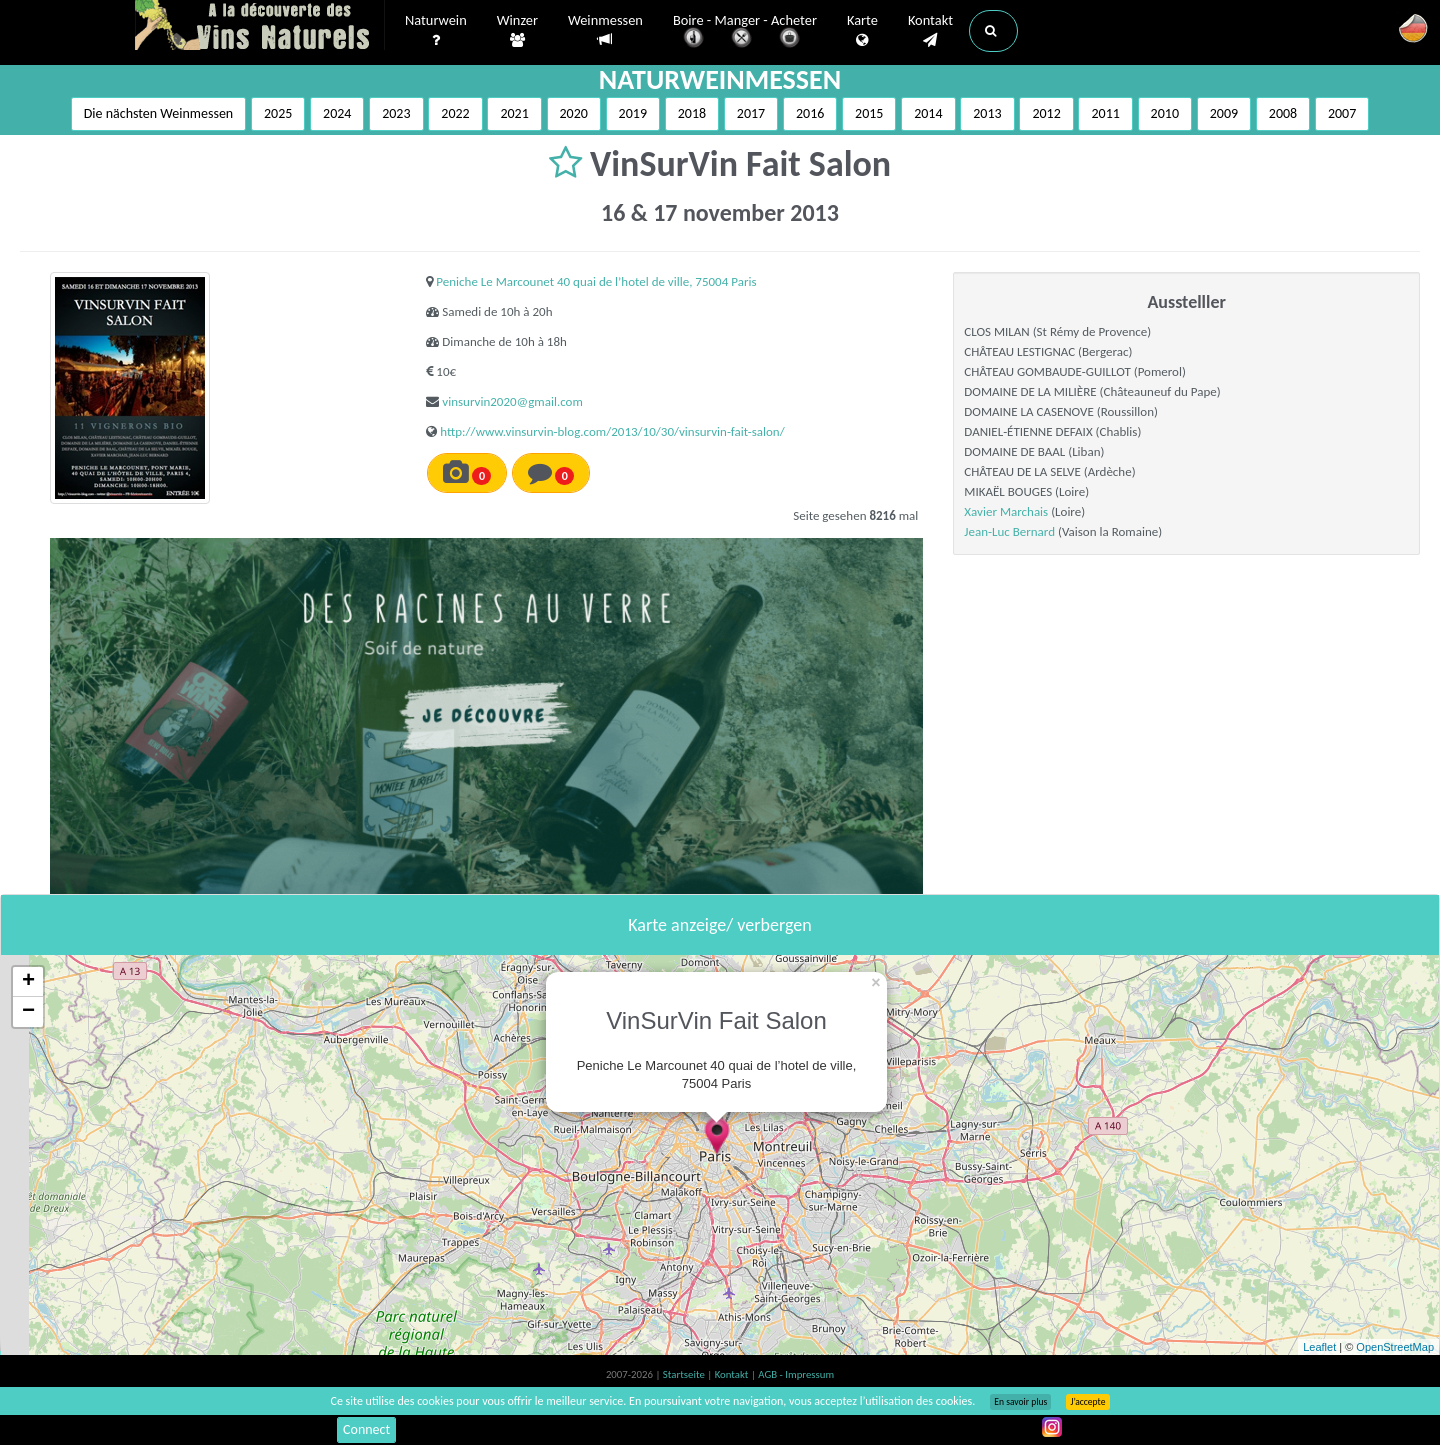  Describe the element at coordinates (574, 113) in the screenshot. I see `2020` at that location.